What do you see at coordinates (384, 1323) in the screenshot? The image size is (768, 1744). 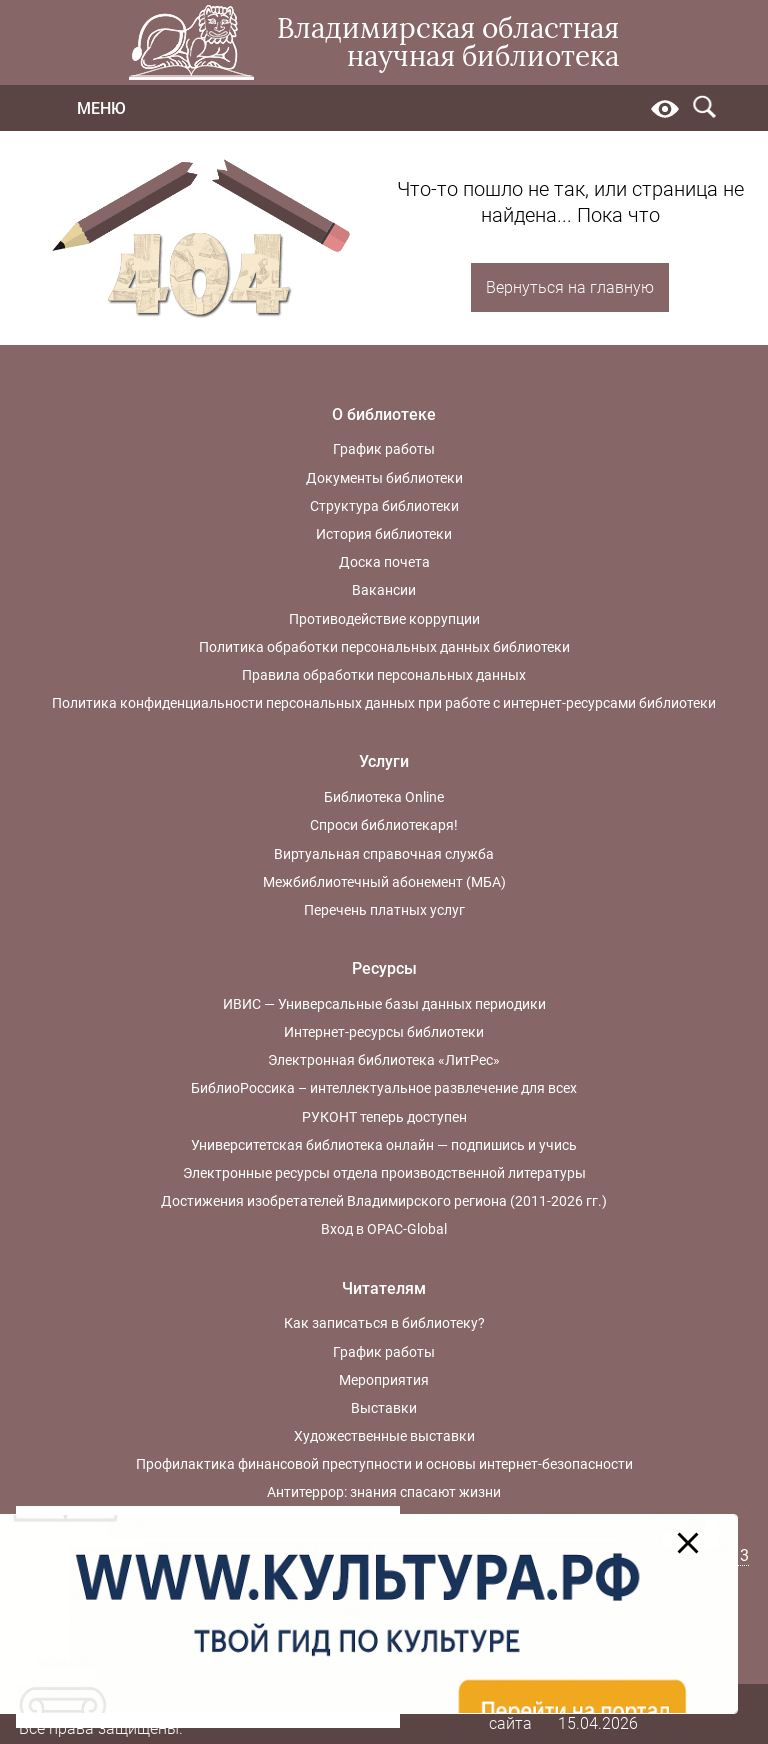 I see `Как записаться в библиотеку?` at bounding box center [384, 1323].